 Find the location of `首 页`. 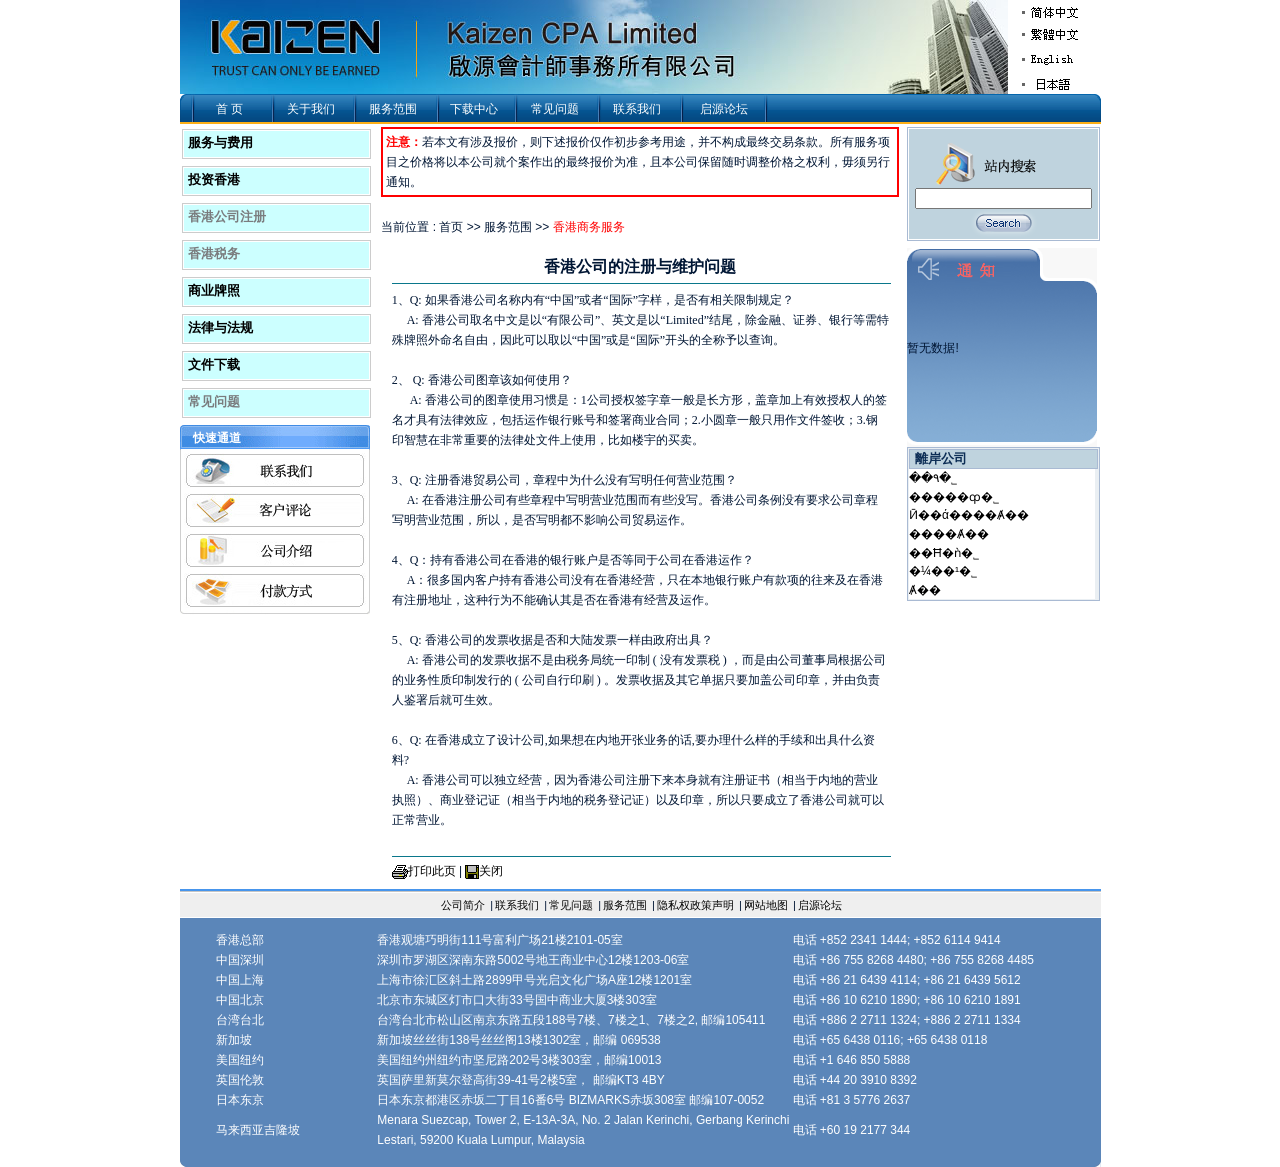

首 页 is located at coordinates (229, 109).